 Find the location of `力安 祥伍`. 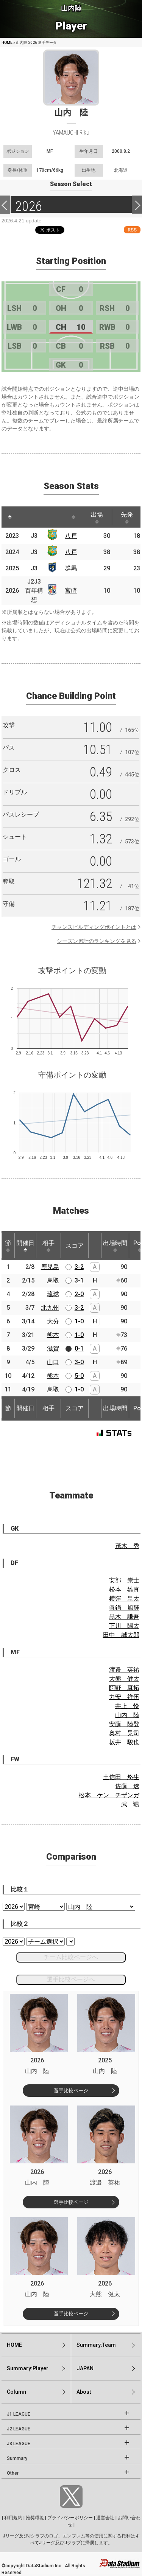

力安 祥伍 is located at coordinates (124, 1696).